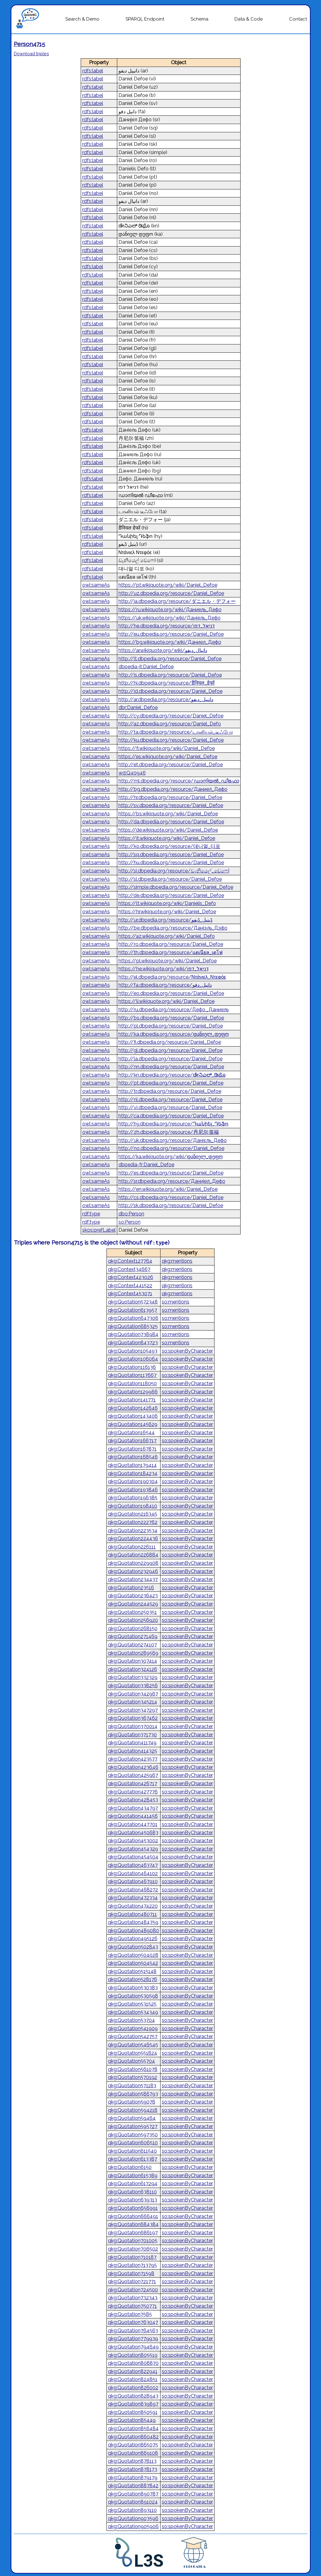 The width and height of the screenshot is (321, 2576). What do you see at coordinates (165, 920) in the screenshot?
I see `http://ur.dbpedia.org/resource/ڈینیل_ڈیفو` at bounding box center [165, 920].